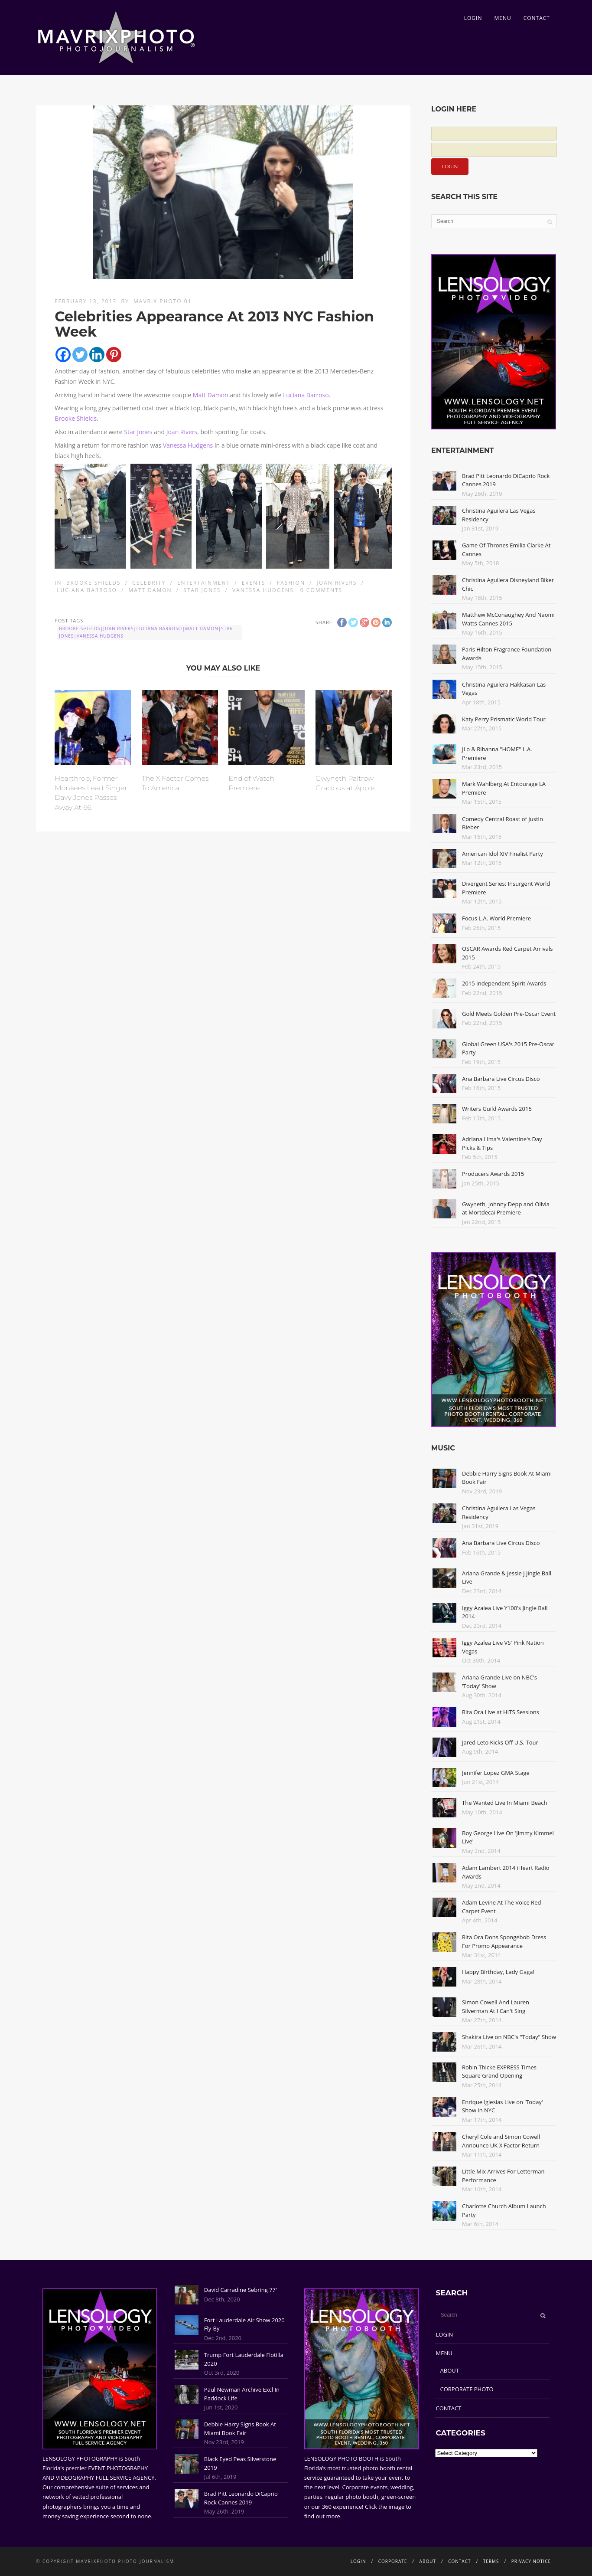 This screenshot has width=592, height=2576. Describe the element at coordinates (531, 2561) in the screenshot. I see `PRIVACY NOTICE` at that location.